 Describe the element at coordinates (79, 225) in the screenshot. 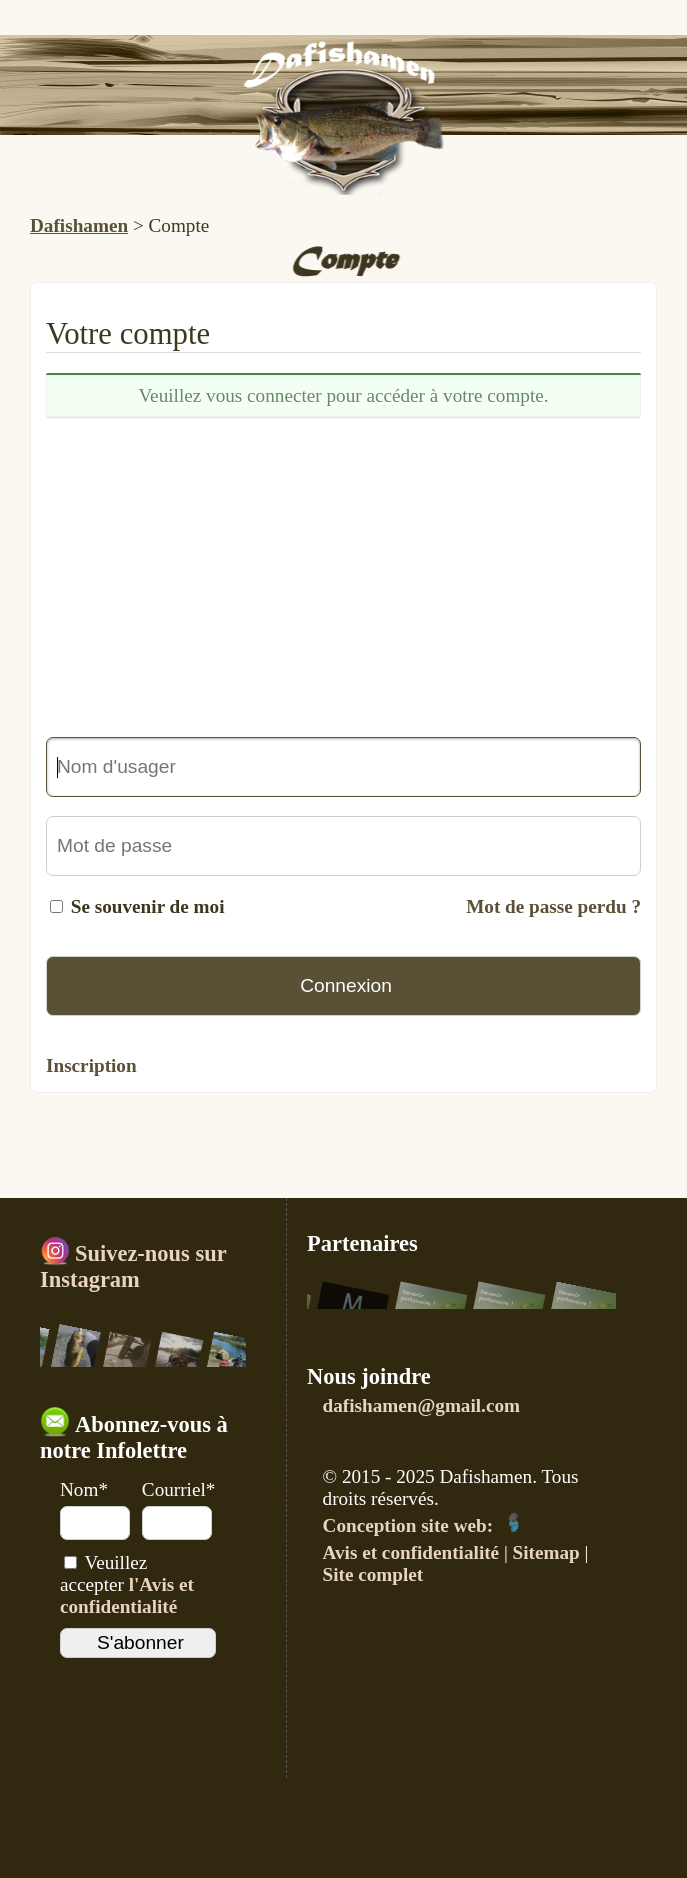

I see `Dafishamen` at that location.